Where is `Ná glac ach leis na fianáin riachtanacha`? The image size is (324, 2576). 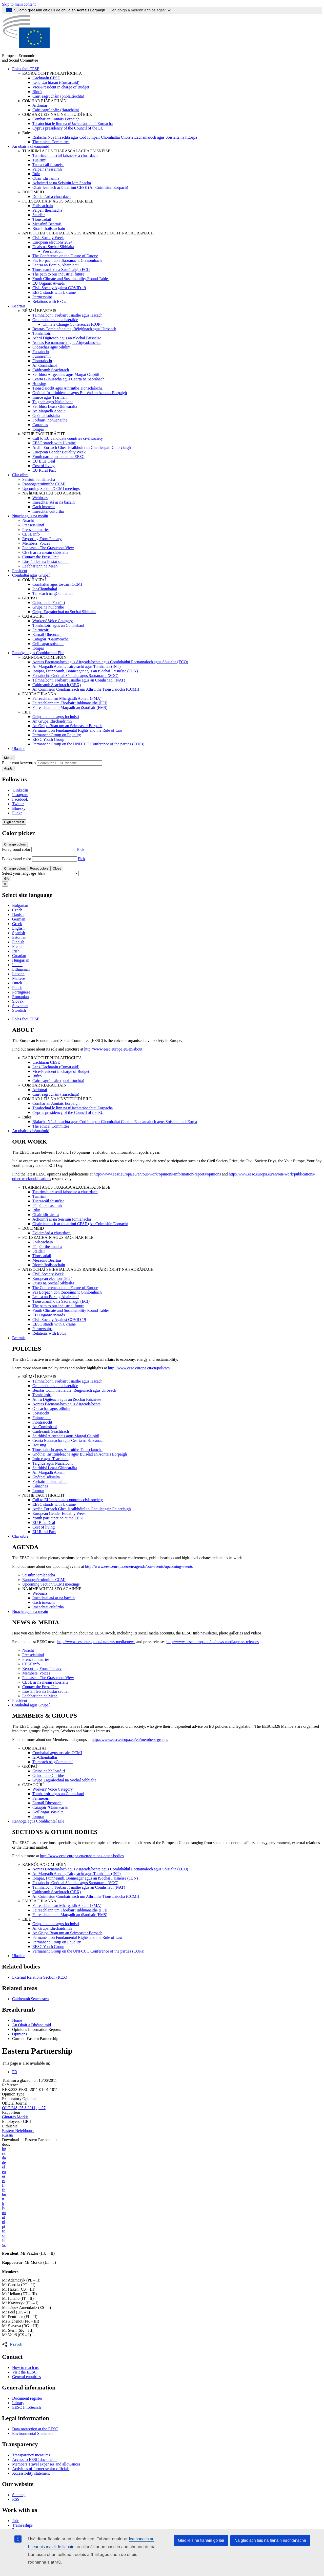 Ná glac ach leis na fianáin riachtanacha is located at coordinates (270, 2540).